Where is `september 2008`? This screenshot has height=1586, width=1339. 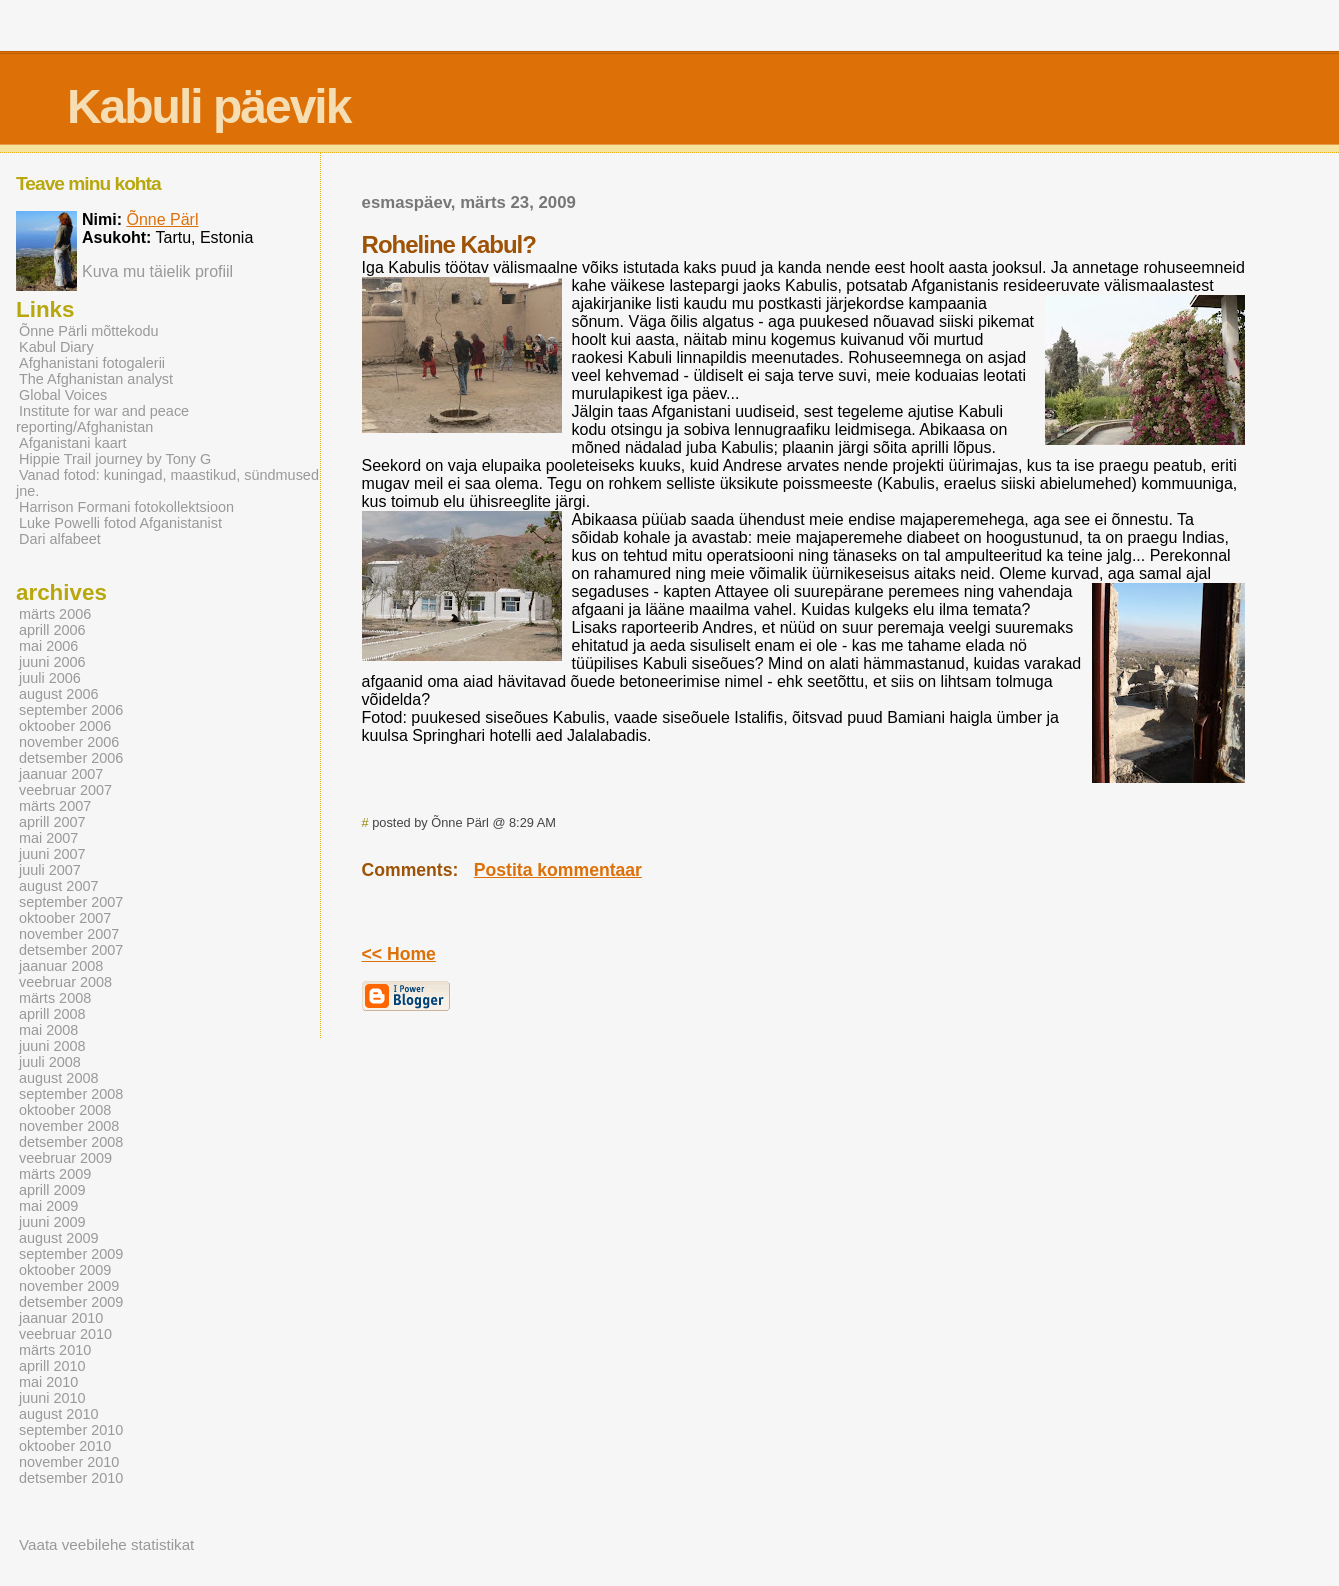
september 2008 is located at coordinates (71, 1094).